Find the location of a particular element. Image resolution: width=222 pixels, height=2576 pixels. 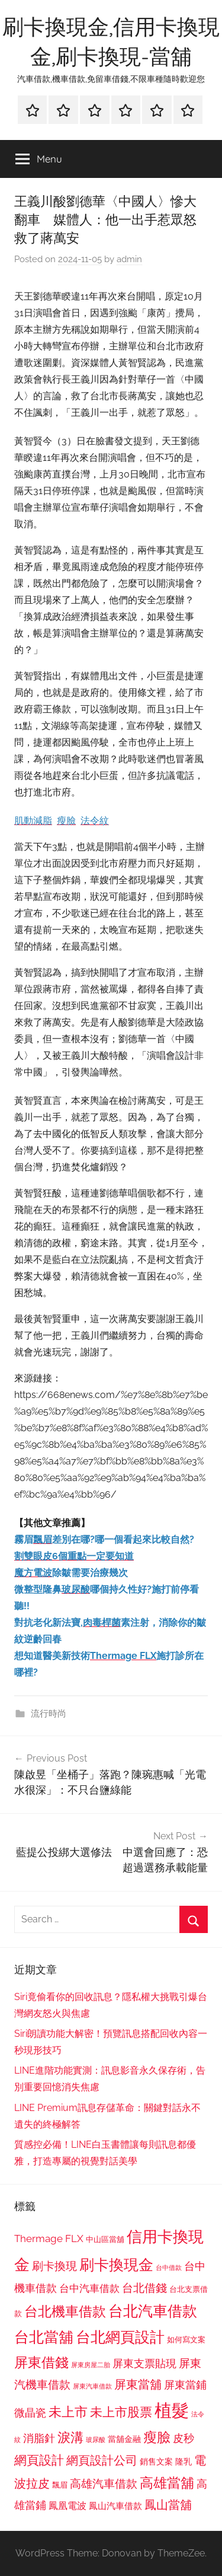

飄眉 [飄眉 (813 個項目)] is located at coordinates (59, 2485).